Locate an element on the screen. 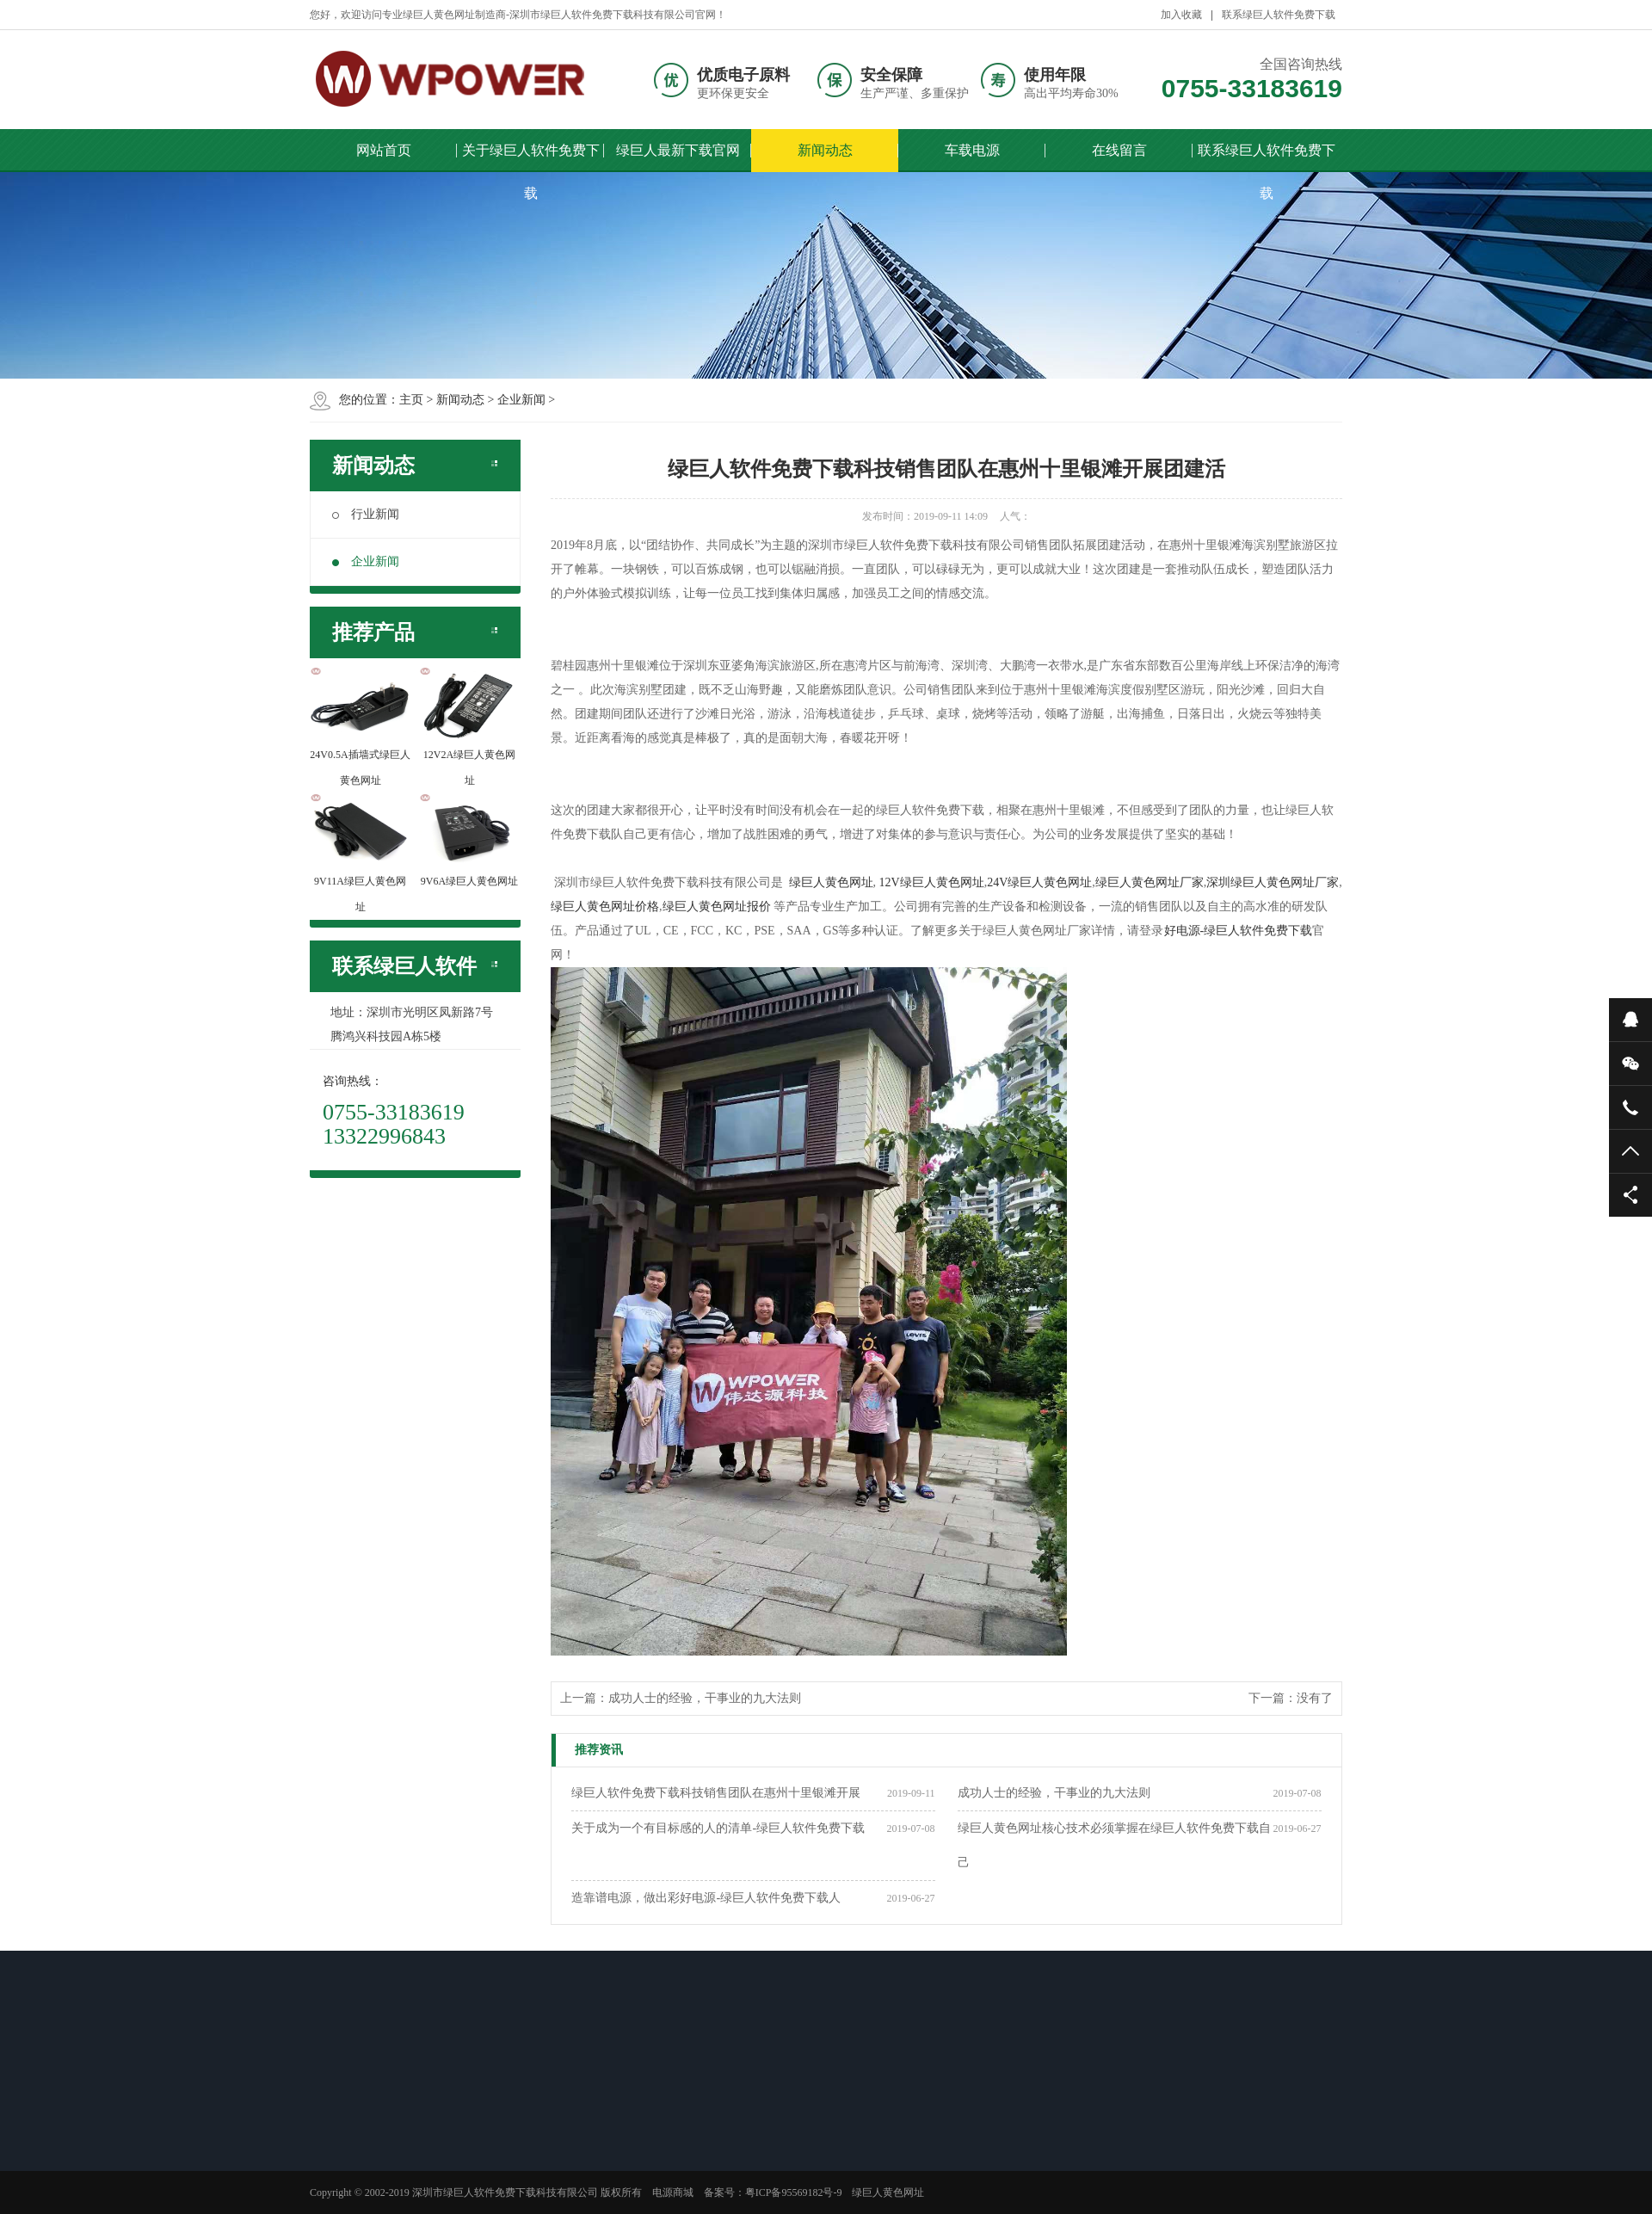  好电源-绿巨人软件免费下载 is located at coordinates (1238, 930).